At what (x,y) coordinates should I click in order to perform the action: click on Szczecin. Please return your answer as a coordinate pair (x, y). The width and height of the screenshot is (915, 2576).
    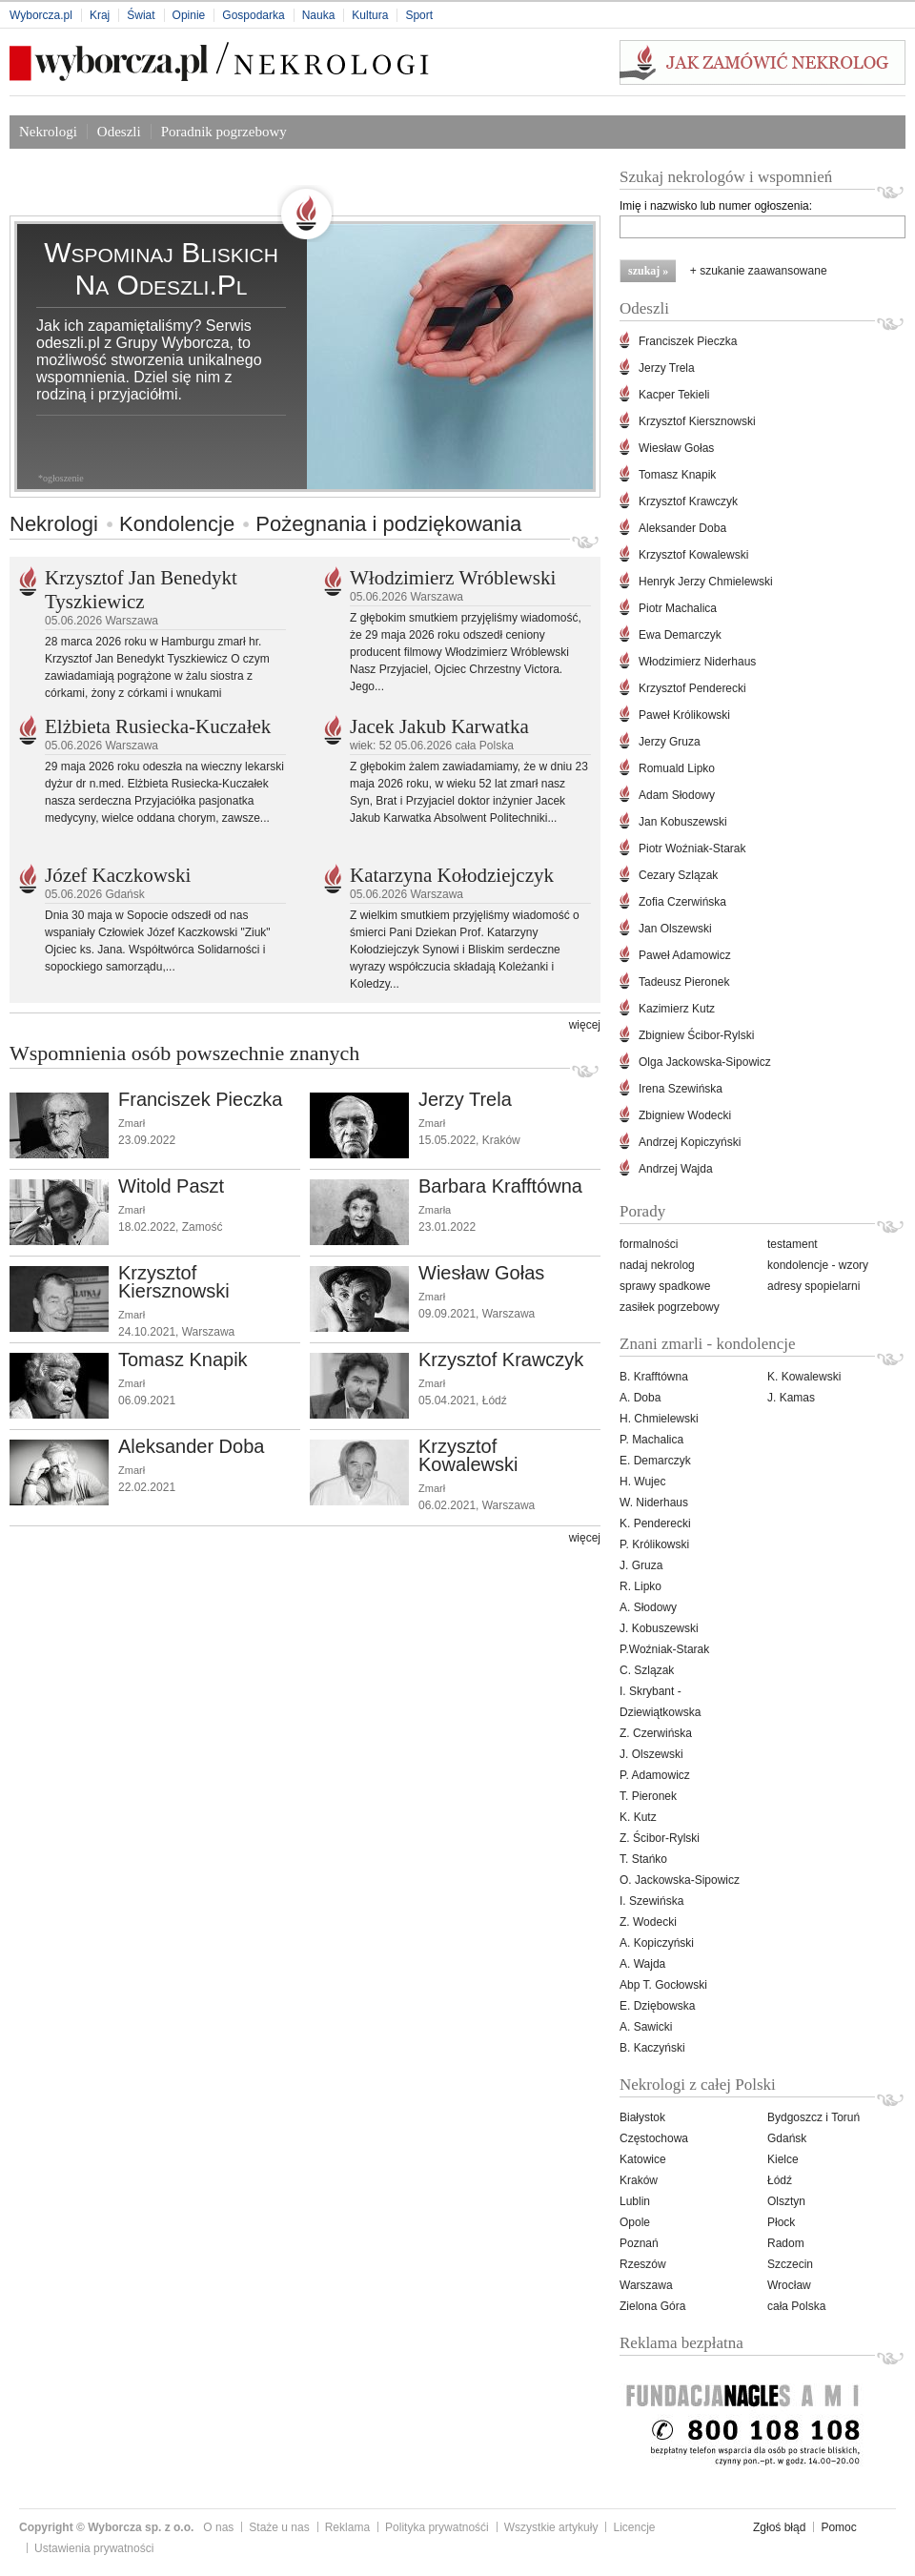
    Looking at the image, I should click on (790, 2264).